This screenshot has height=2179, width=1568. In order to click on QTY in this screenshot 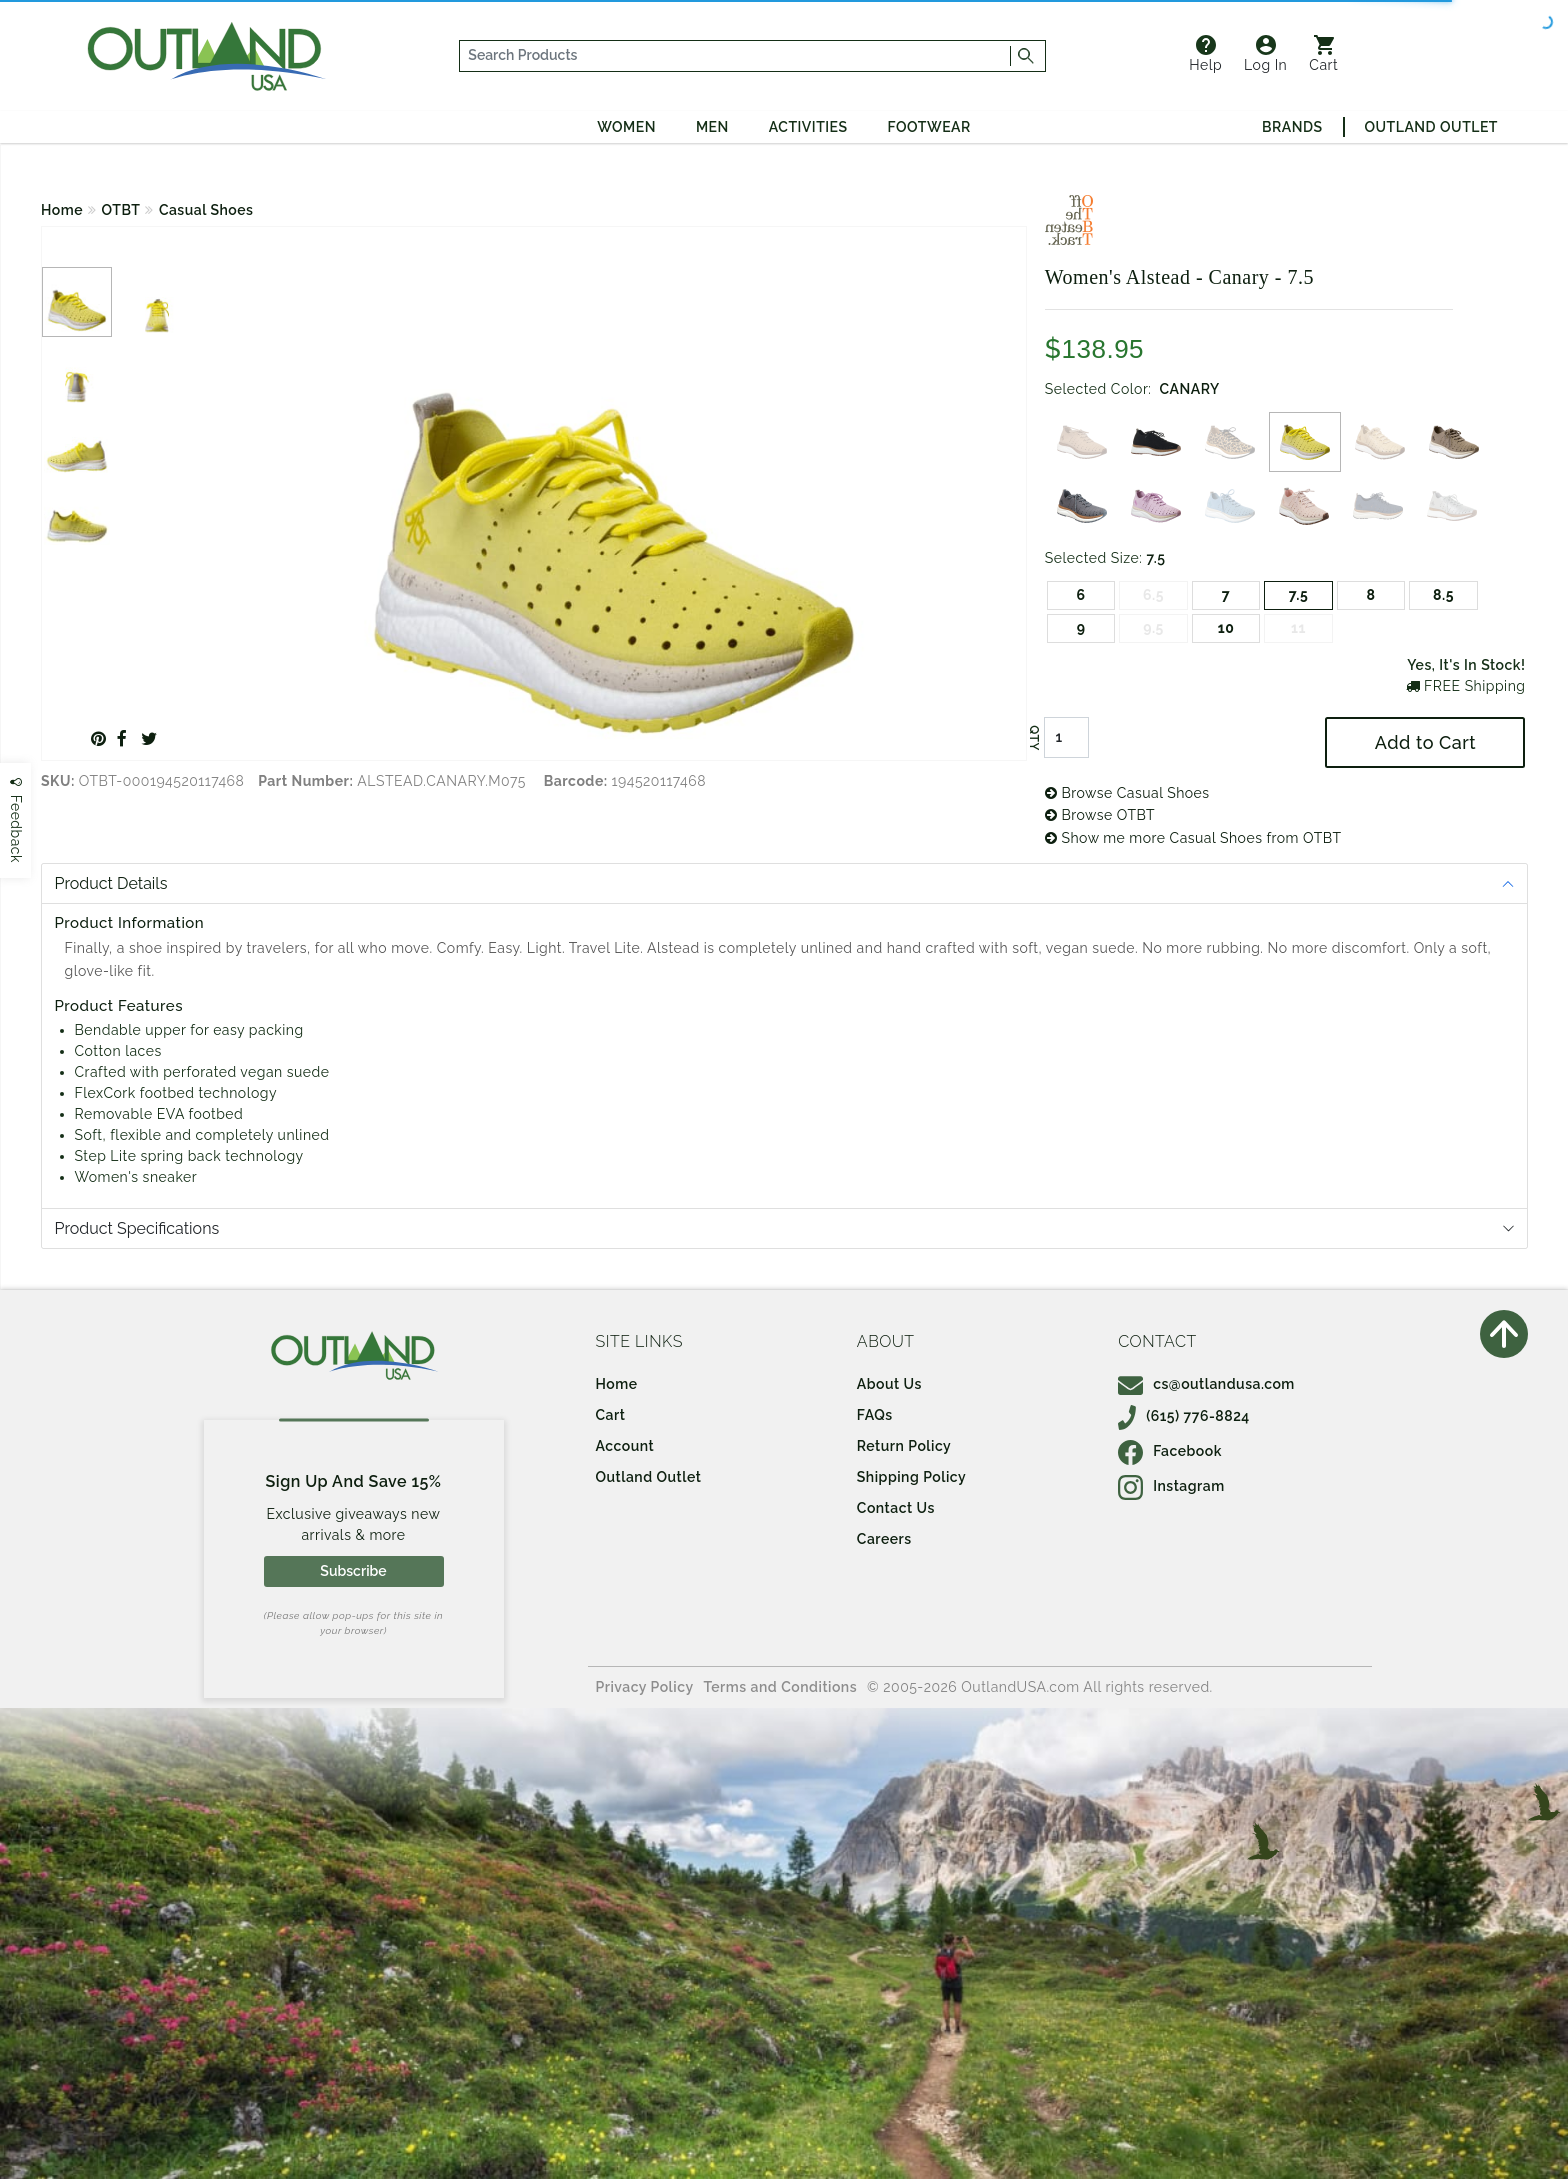, I will do `click(1034, 738)`.